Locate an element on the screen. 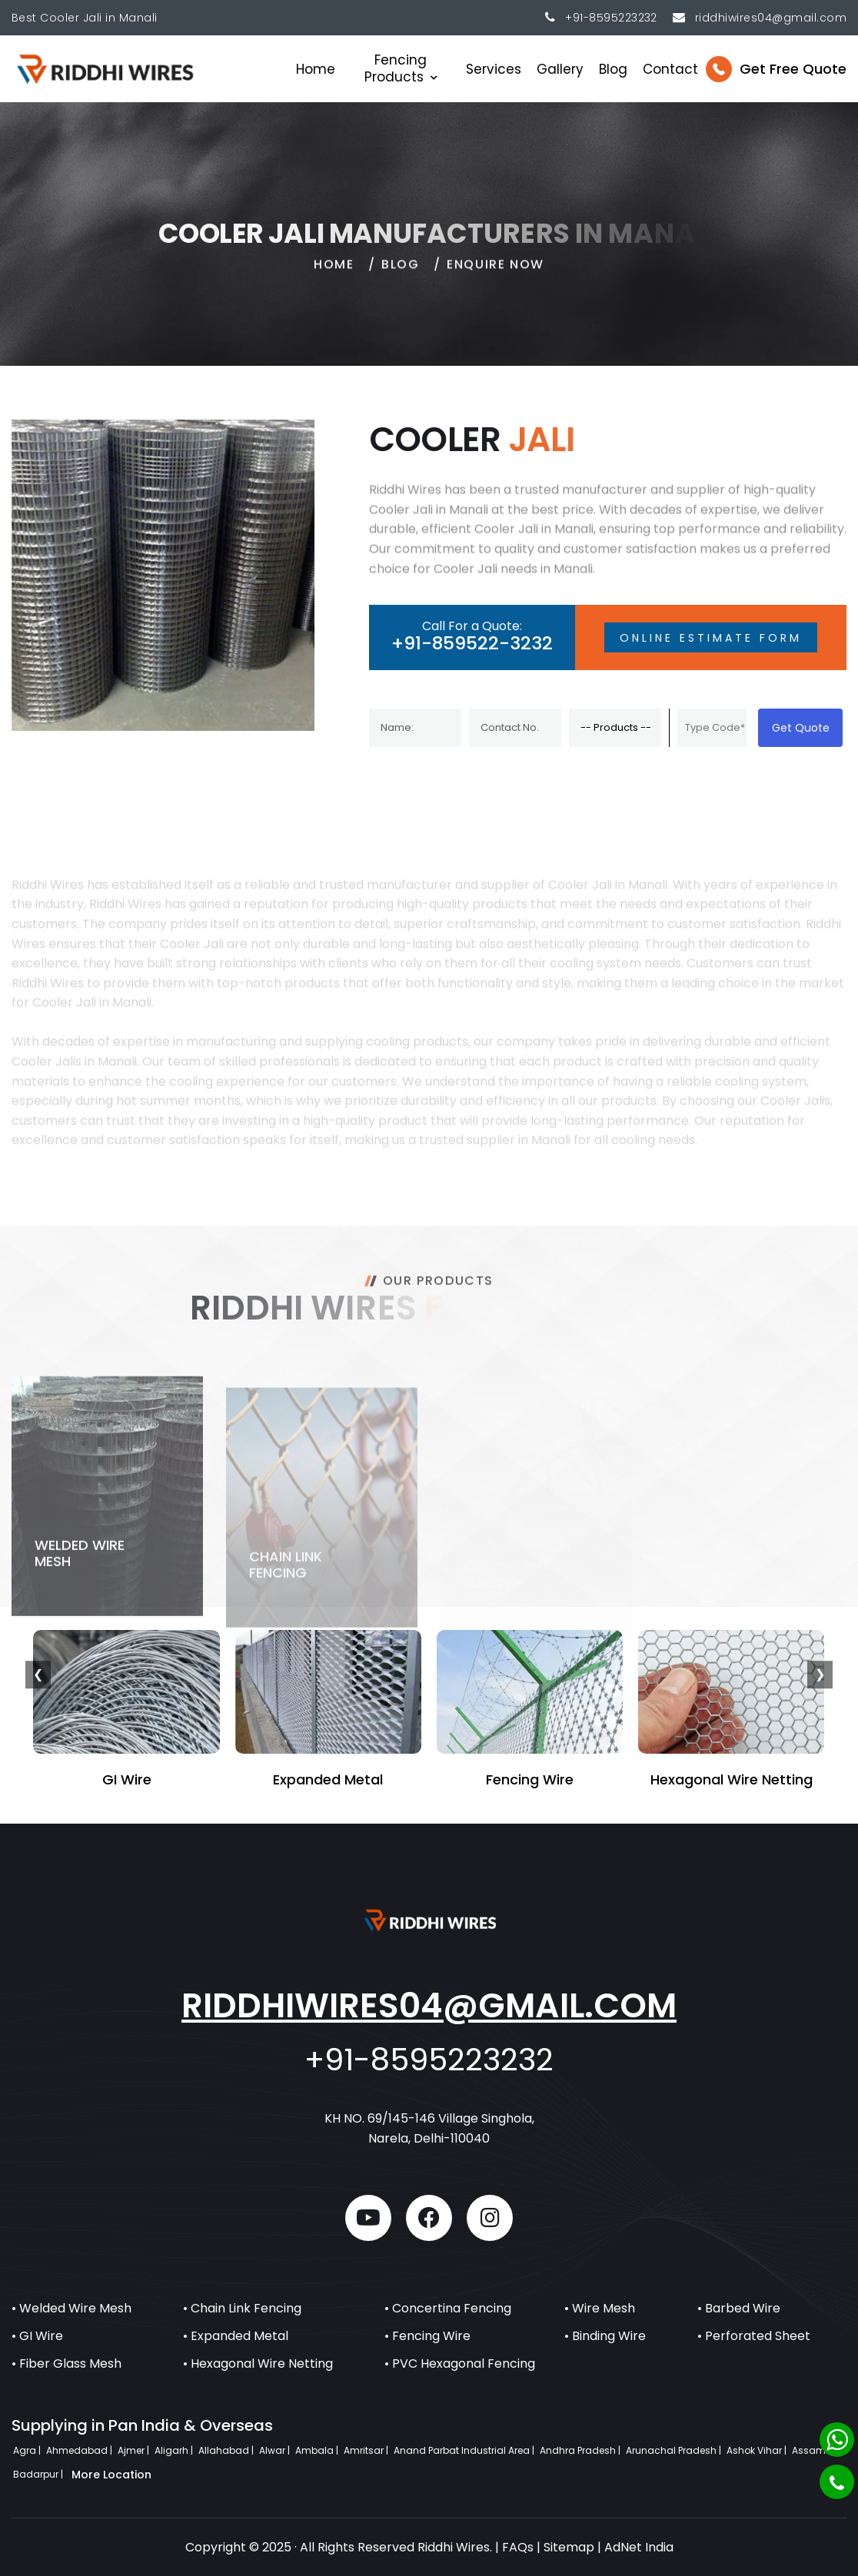 The height and width of the screenshot is (2576, 858). More Location is located at coordinates (111, 2474).